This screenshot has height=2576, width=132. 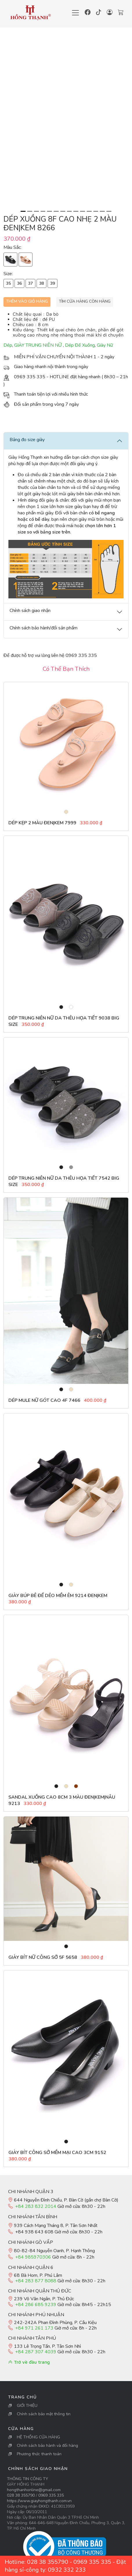 What do you see at coordinates (38, 2468) in the screenshot?
I see `Chính sách giao nhận` at bounding box center [38, 2468].